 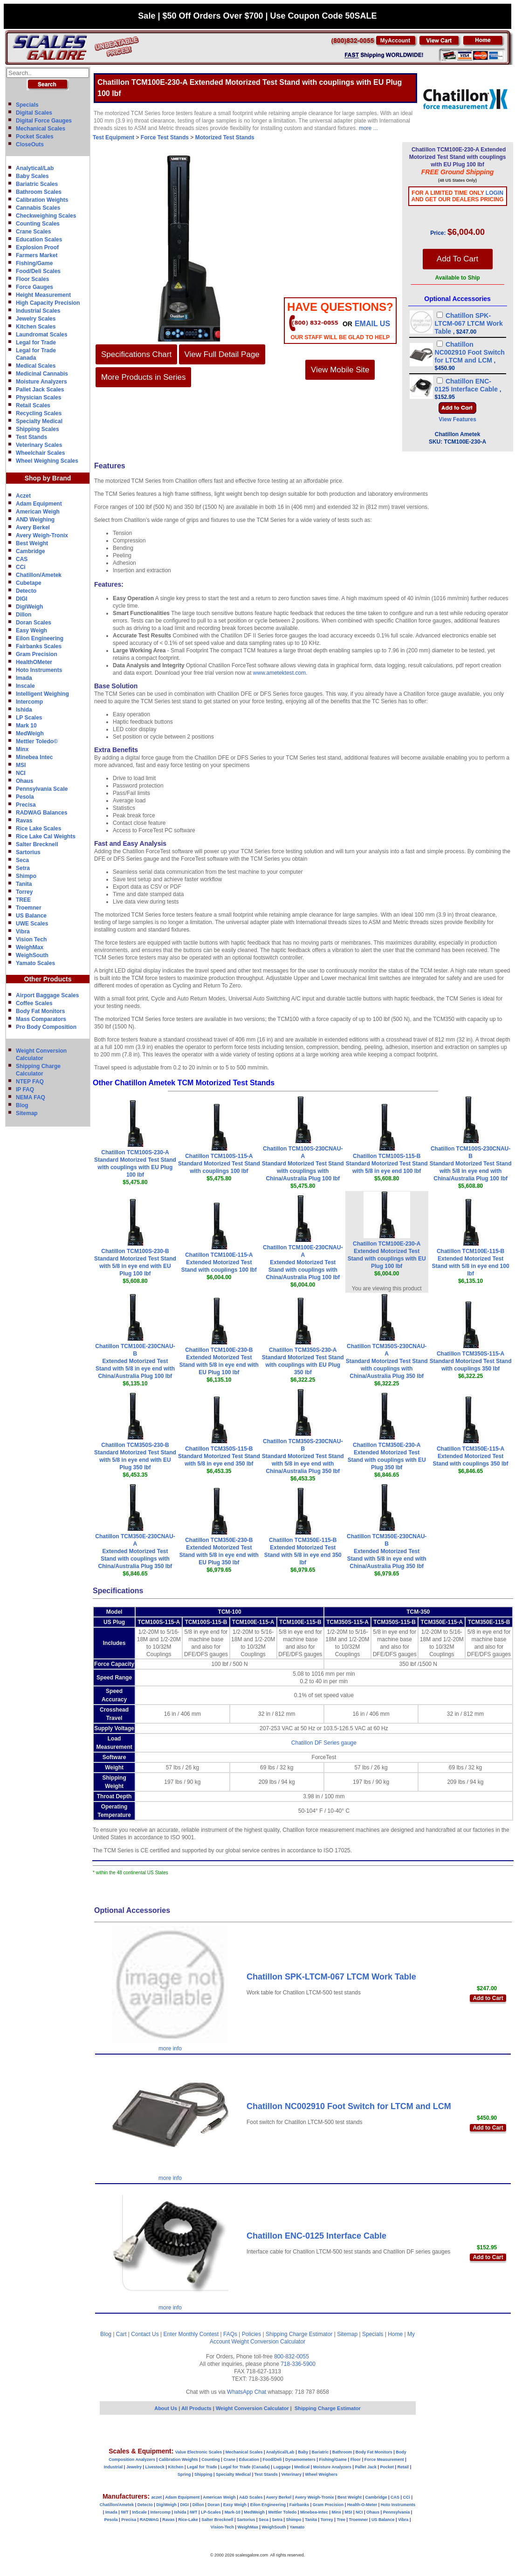 I want to click on Jewelry Scales, so click(x=35, y=318).